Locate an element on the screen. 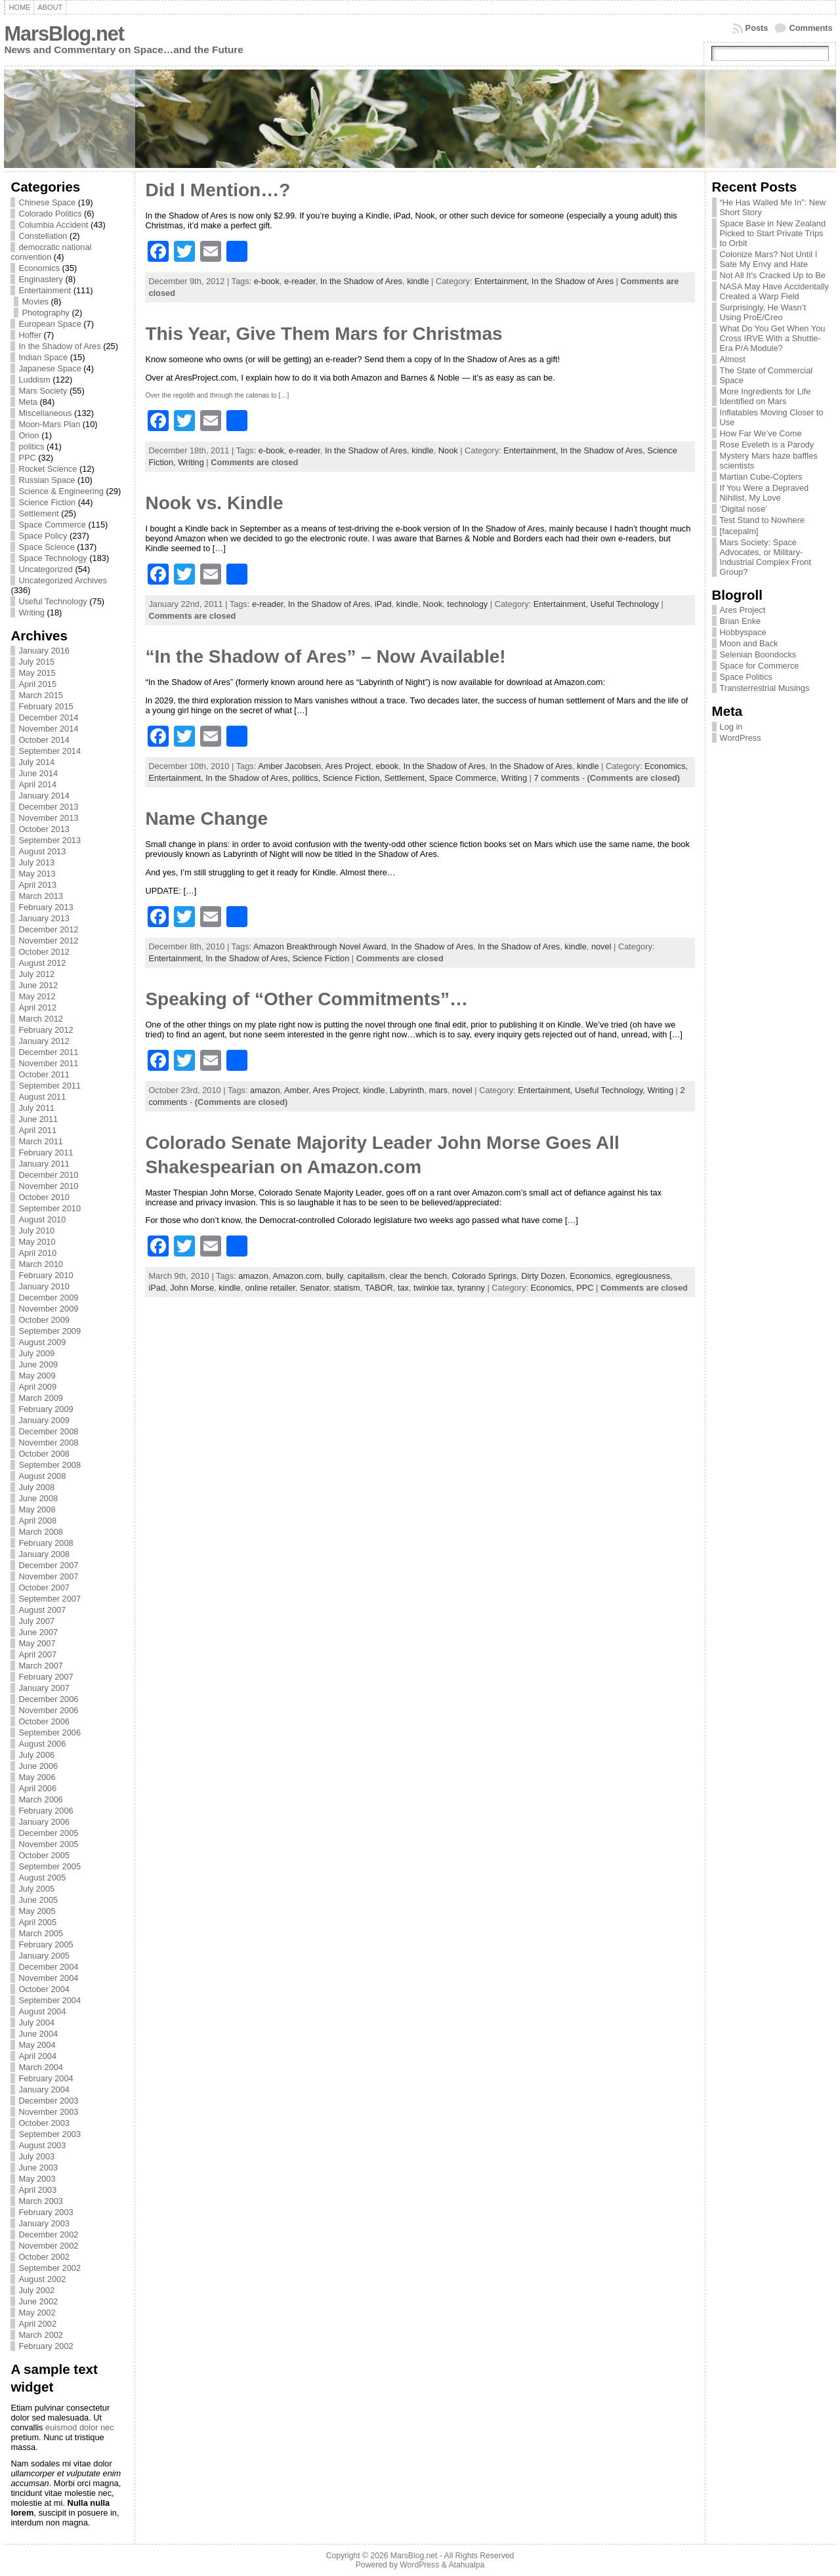  tax is located at coordinates (403, 1288).